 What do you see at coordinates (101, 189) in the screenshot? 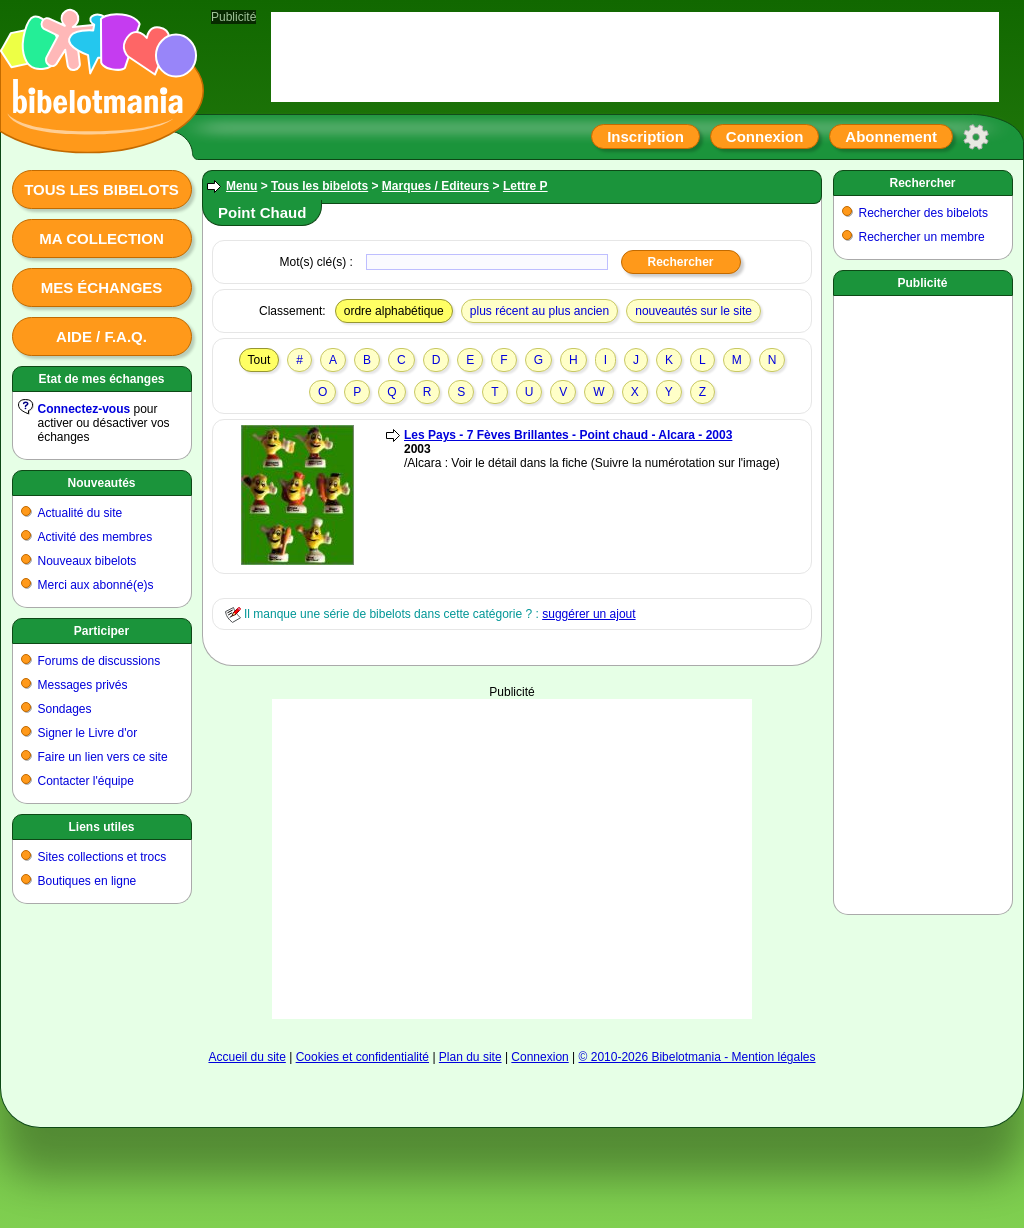
I see `Tous les bibelots` at bounding box center [101, 189].